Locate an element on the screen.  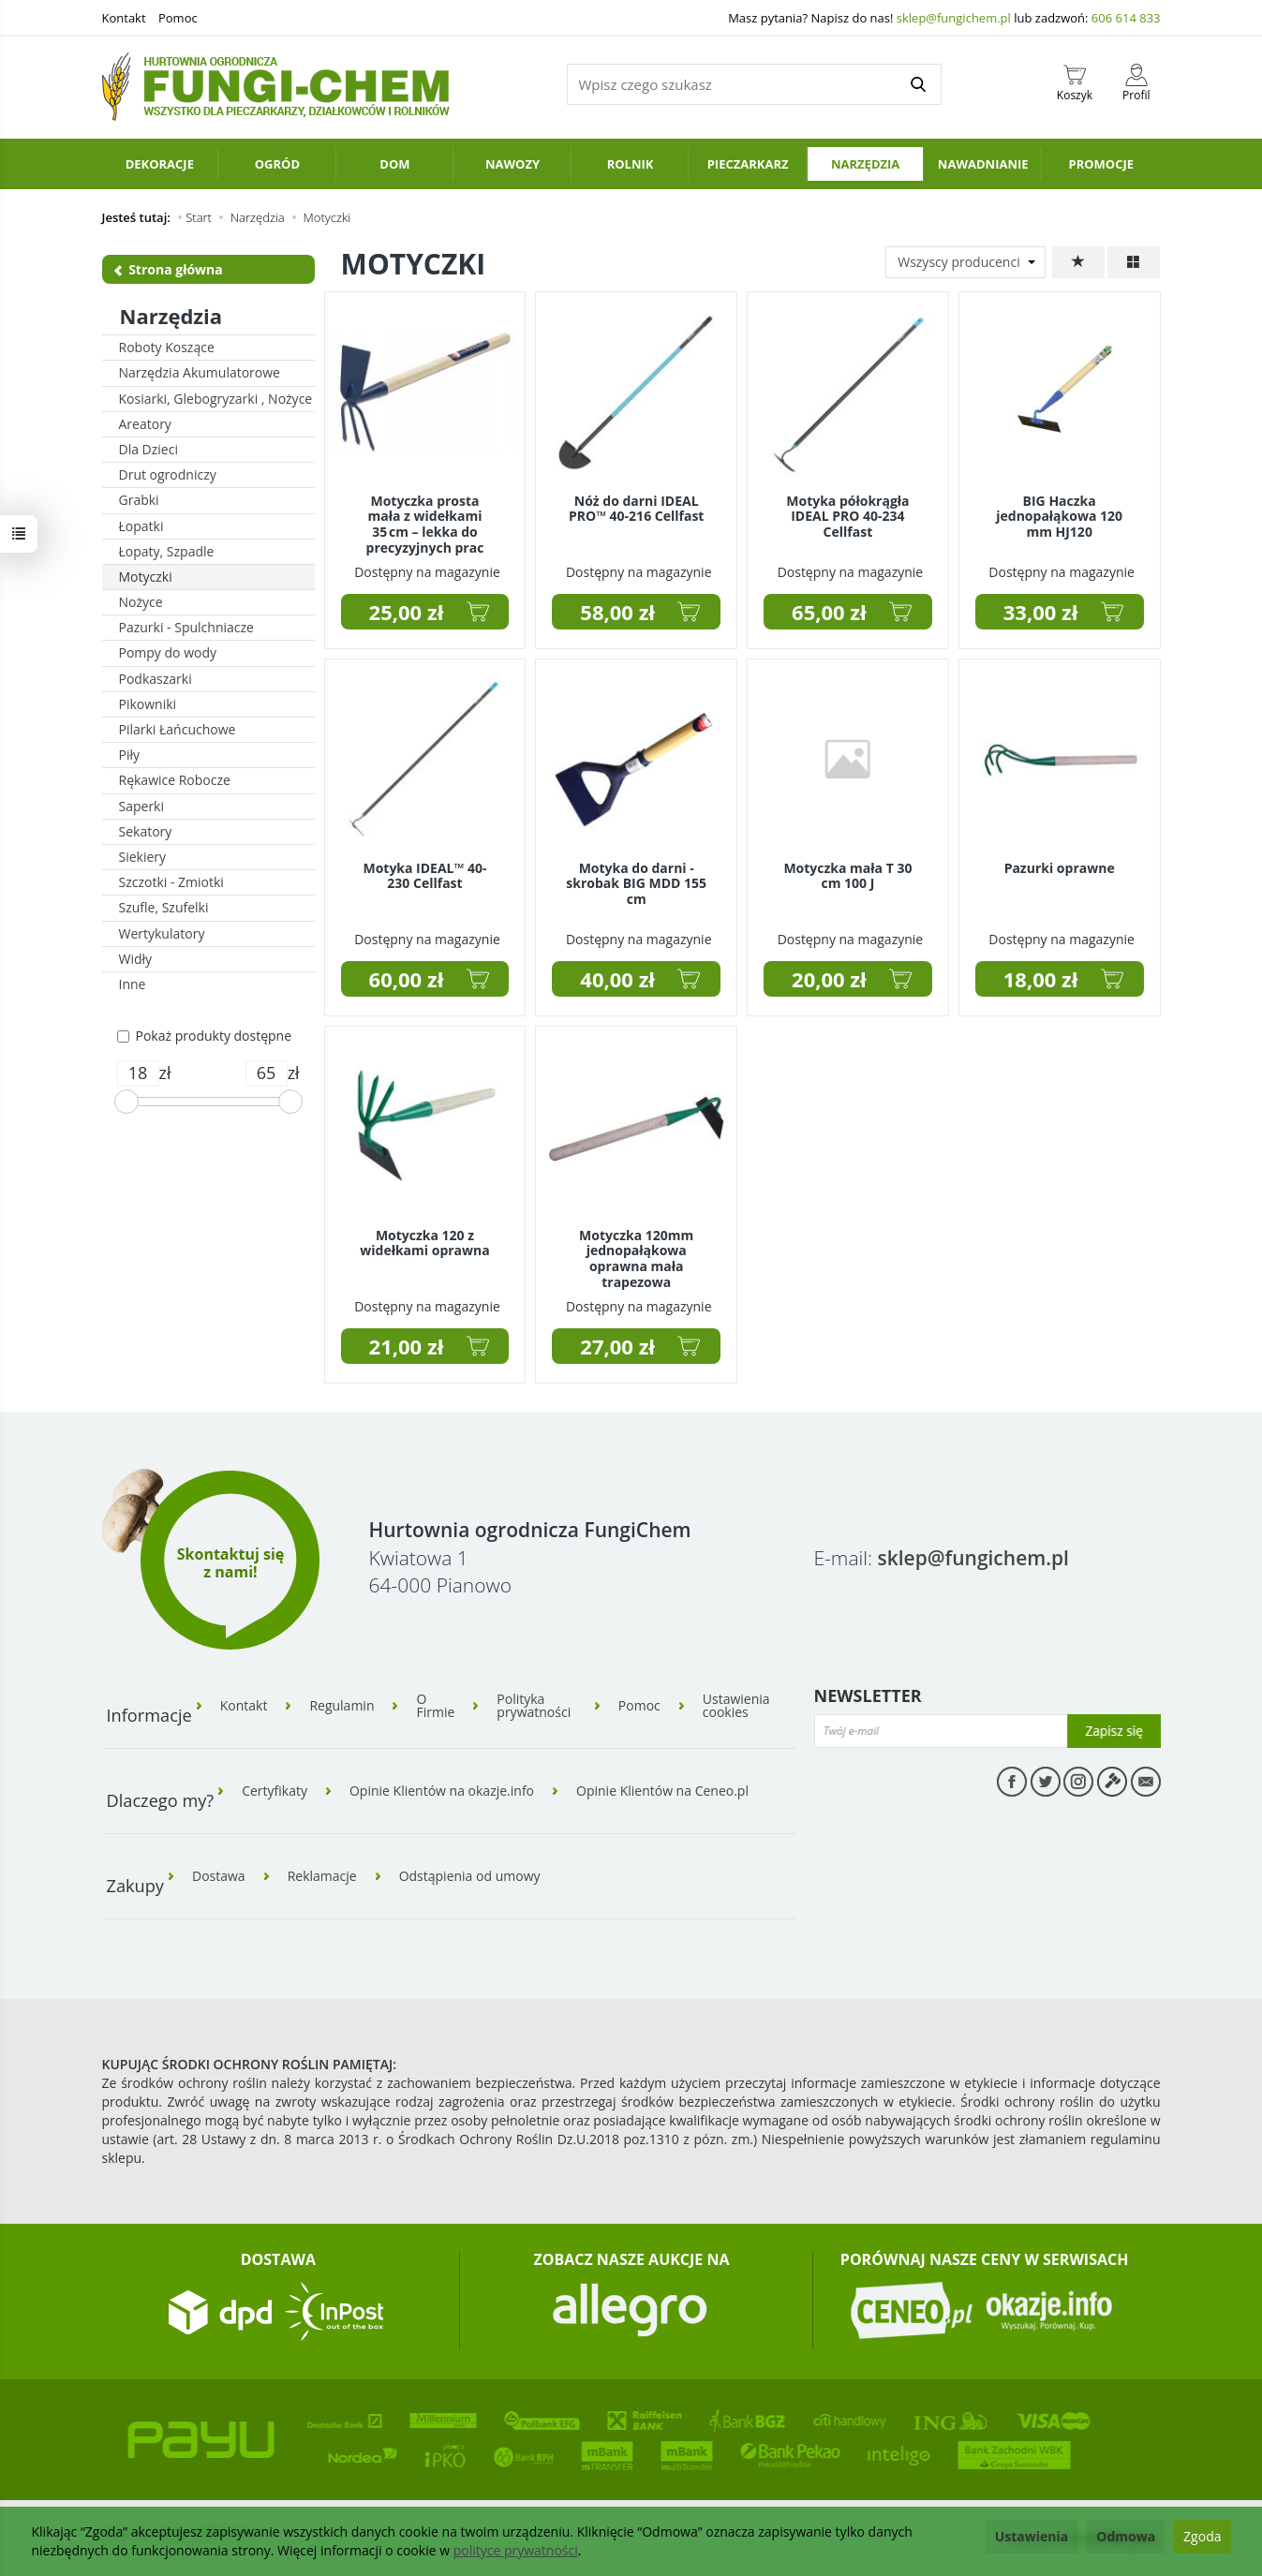
Łopatki is located at coordinates (141, 526).